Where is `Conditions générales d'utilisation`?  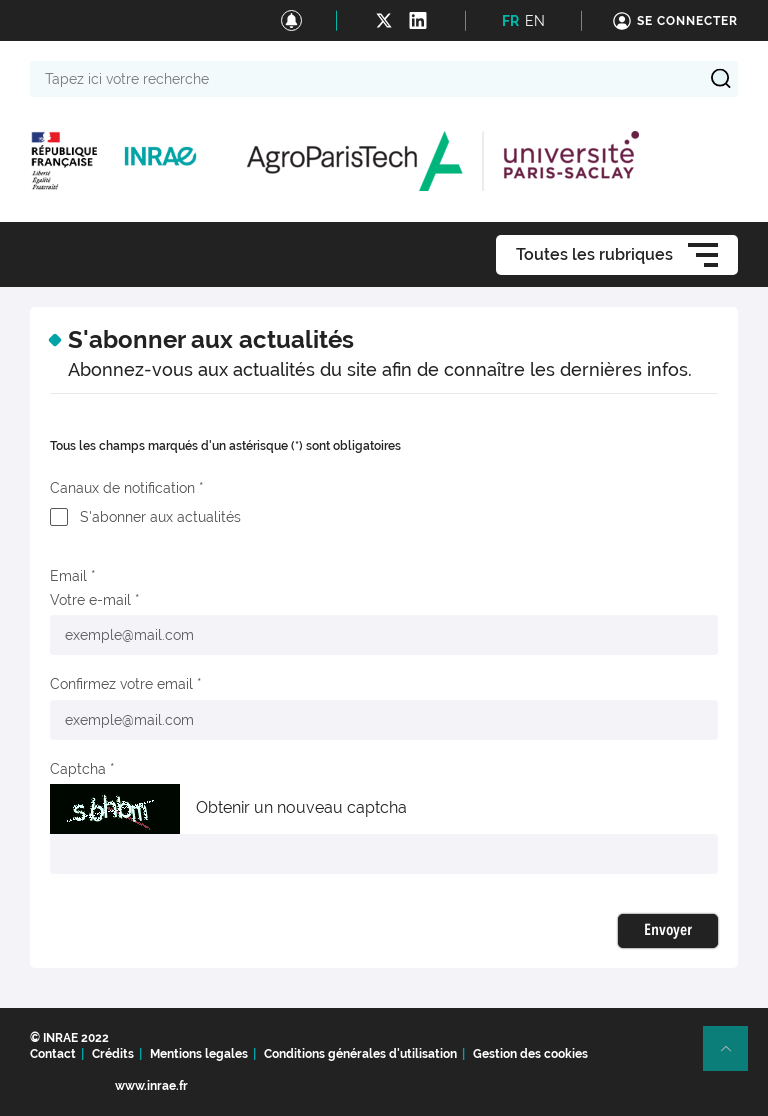
Conditions générales d'utilisation is located at coordinates (360, 1054).